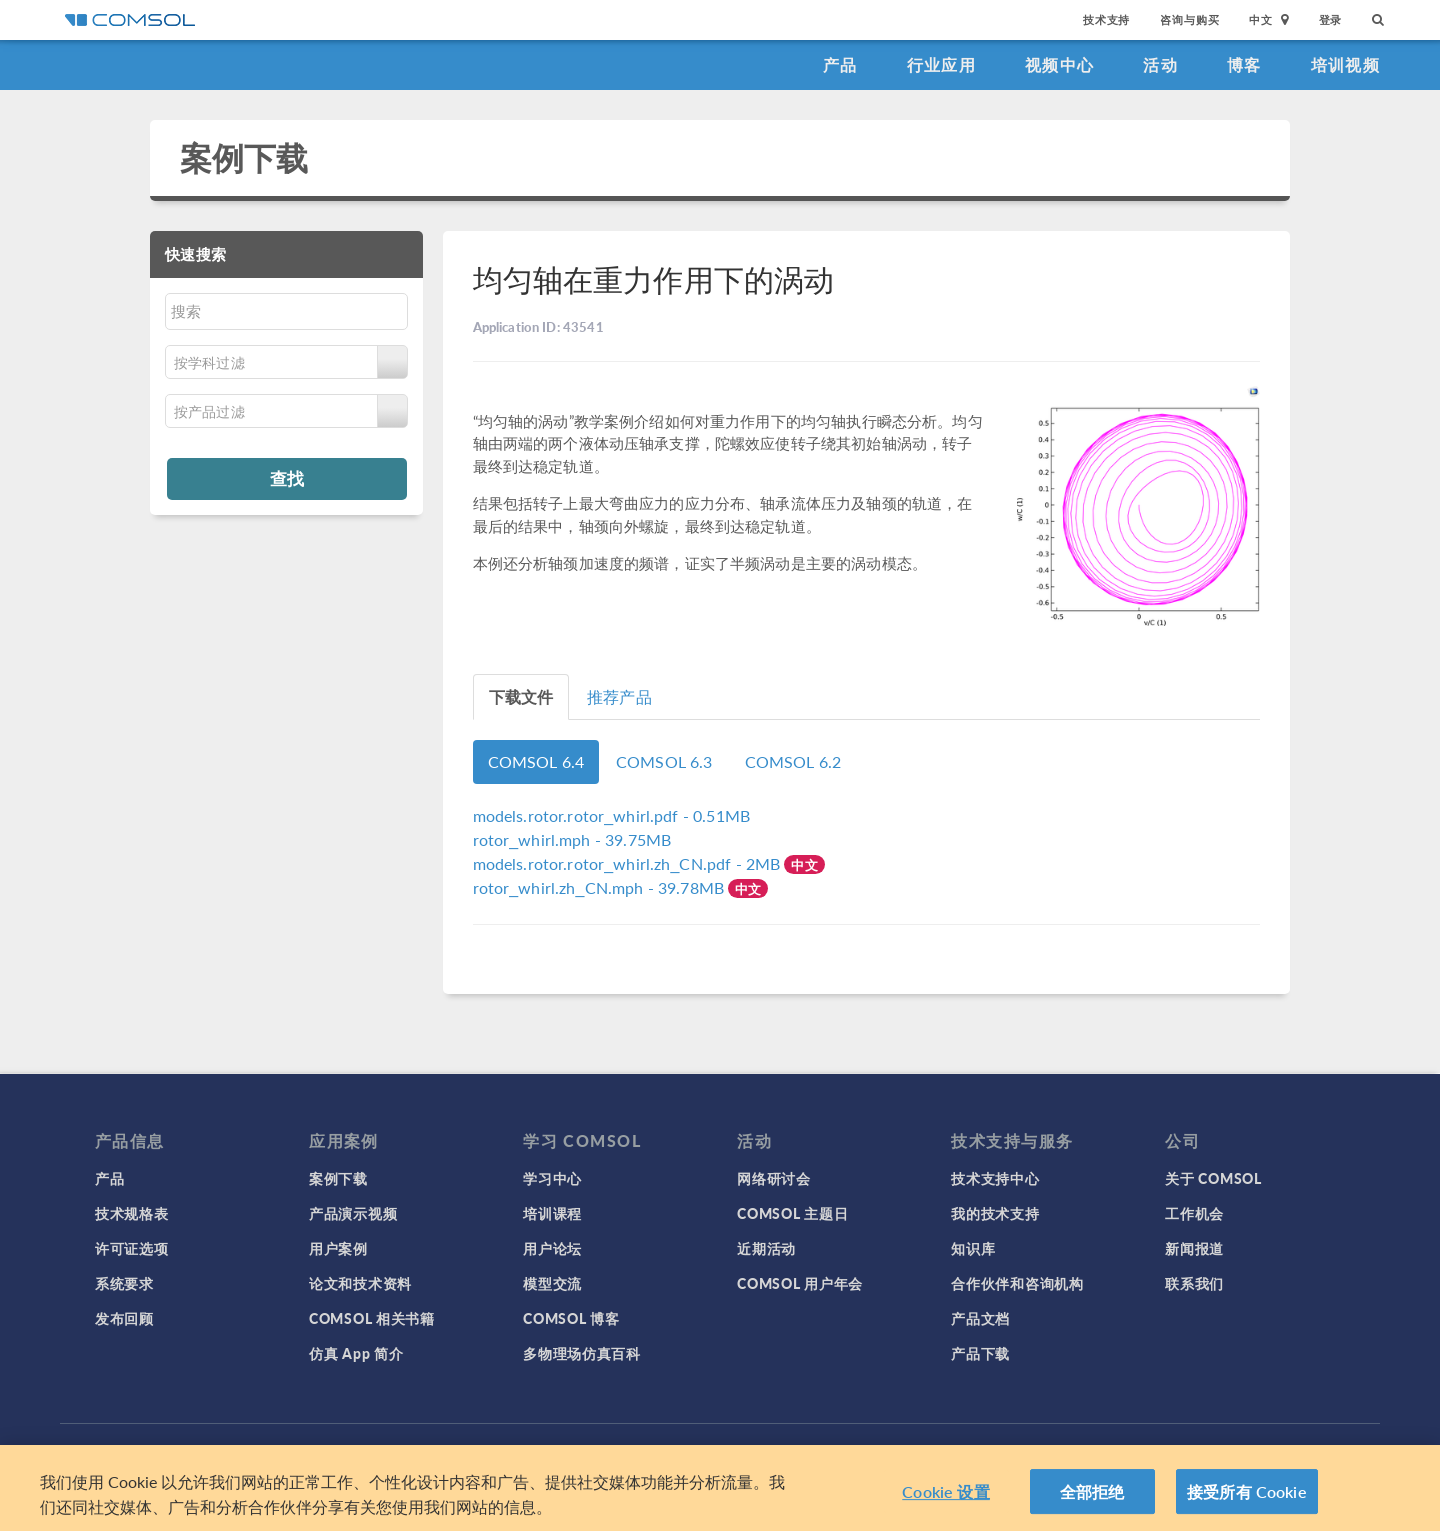  I want to click on COMSOL 6.2, so click(793, 761).